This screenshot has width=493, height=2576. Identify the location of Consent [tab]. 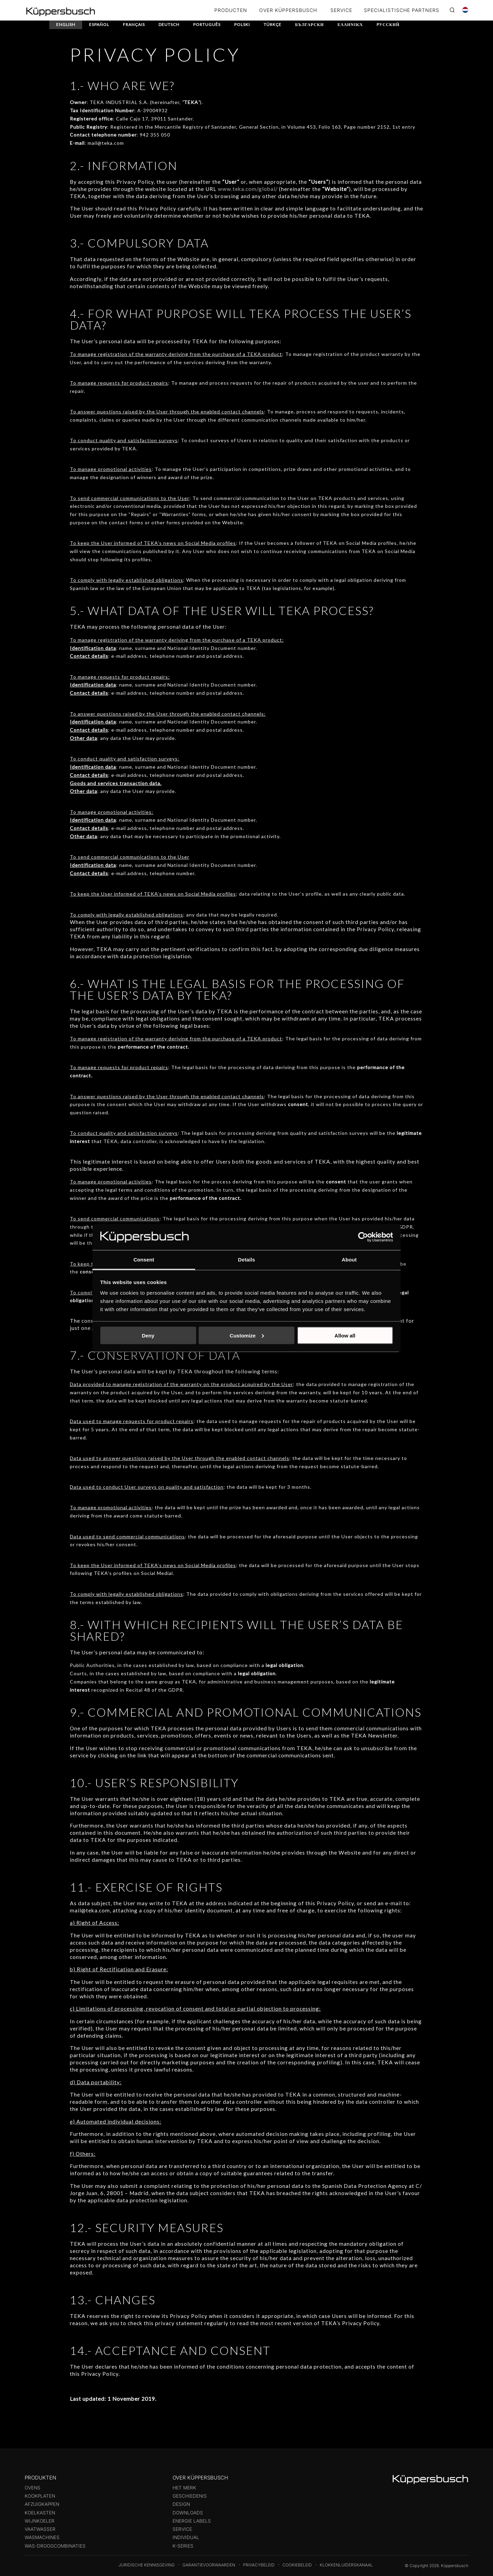
(144, 1260).